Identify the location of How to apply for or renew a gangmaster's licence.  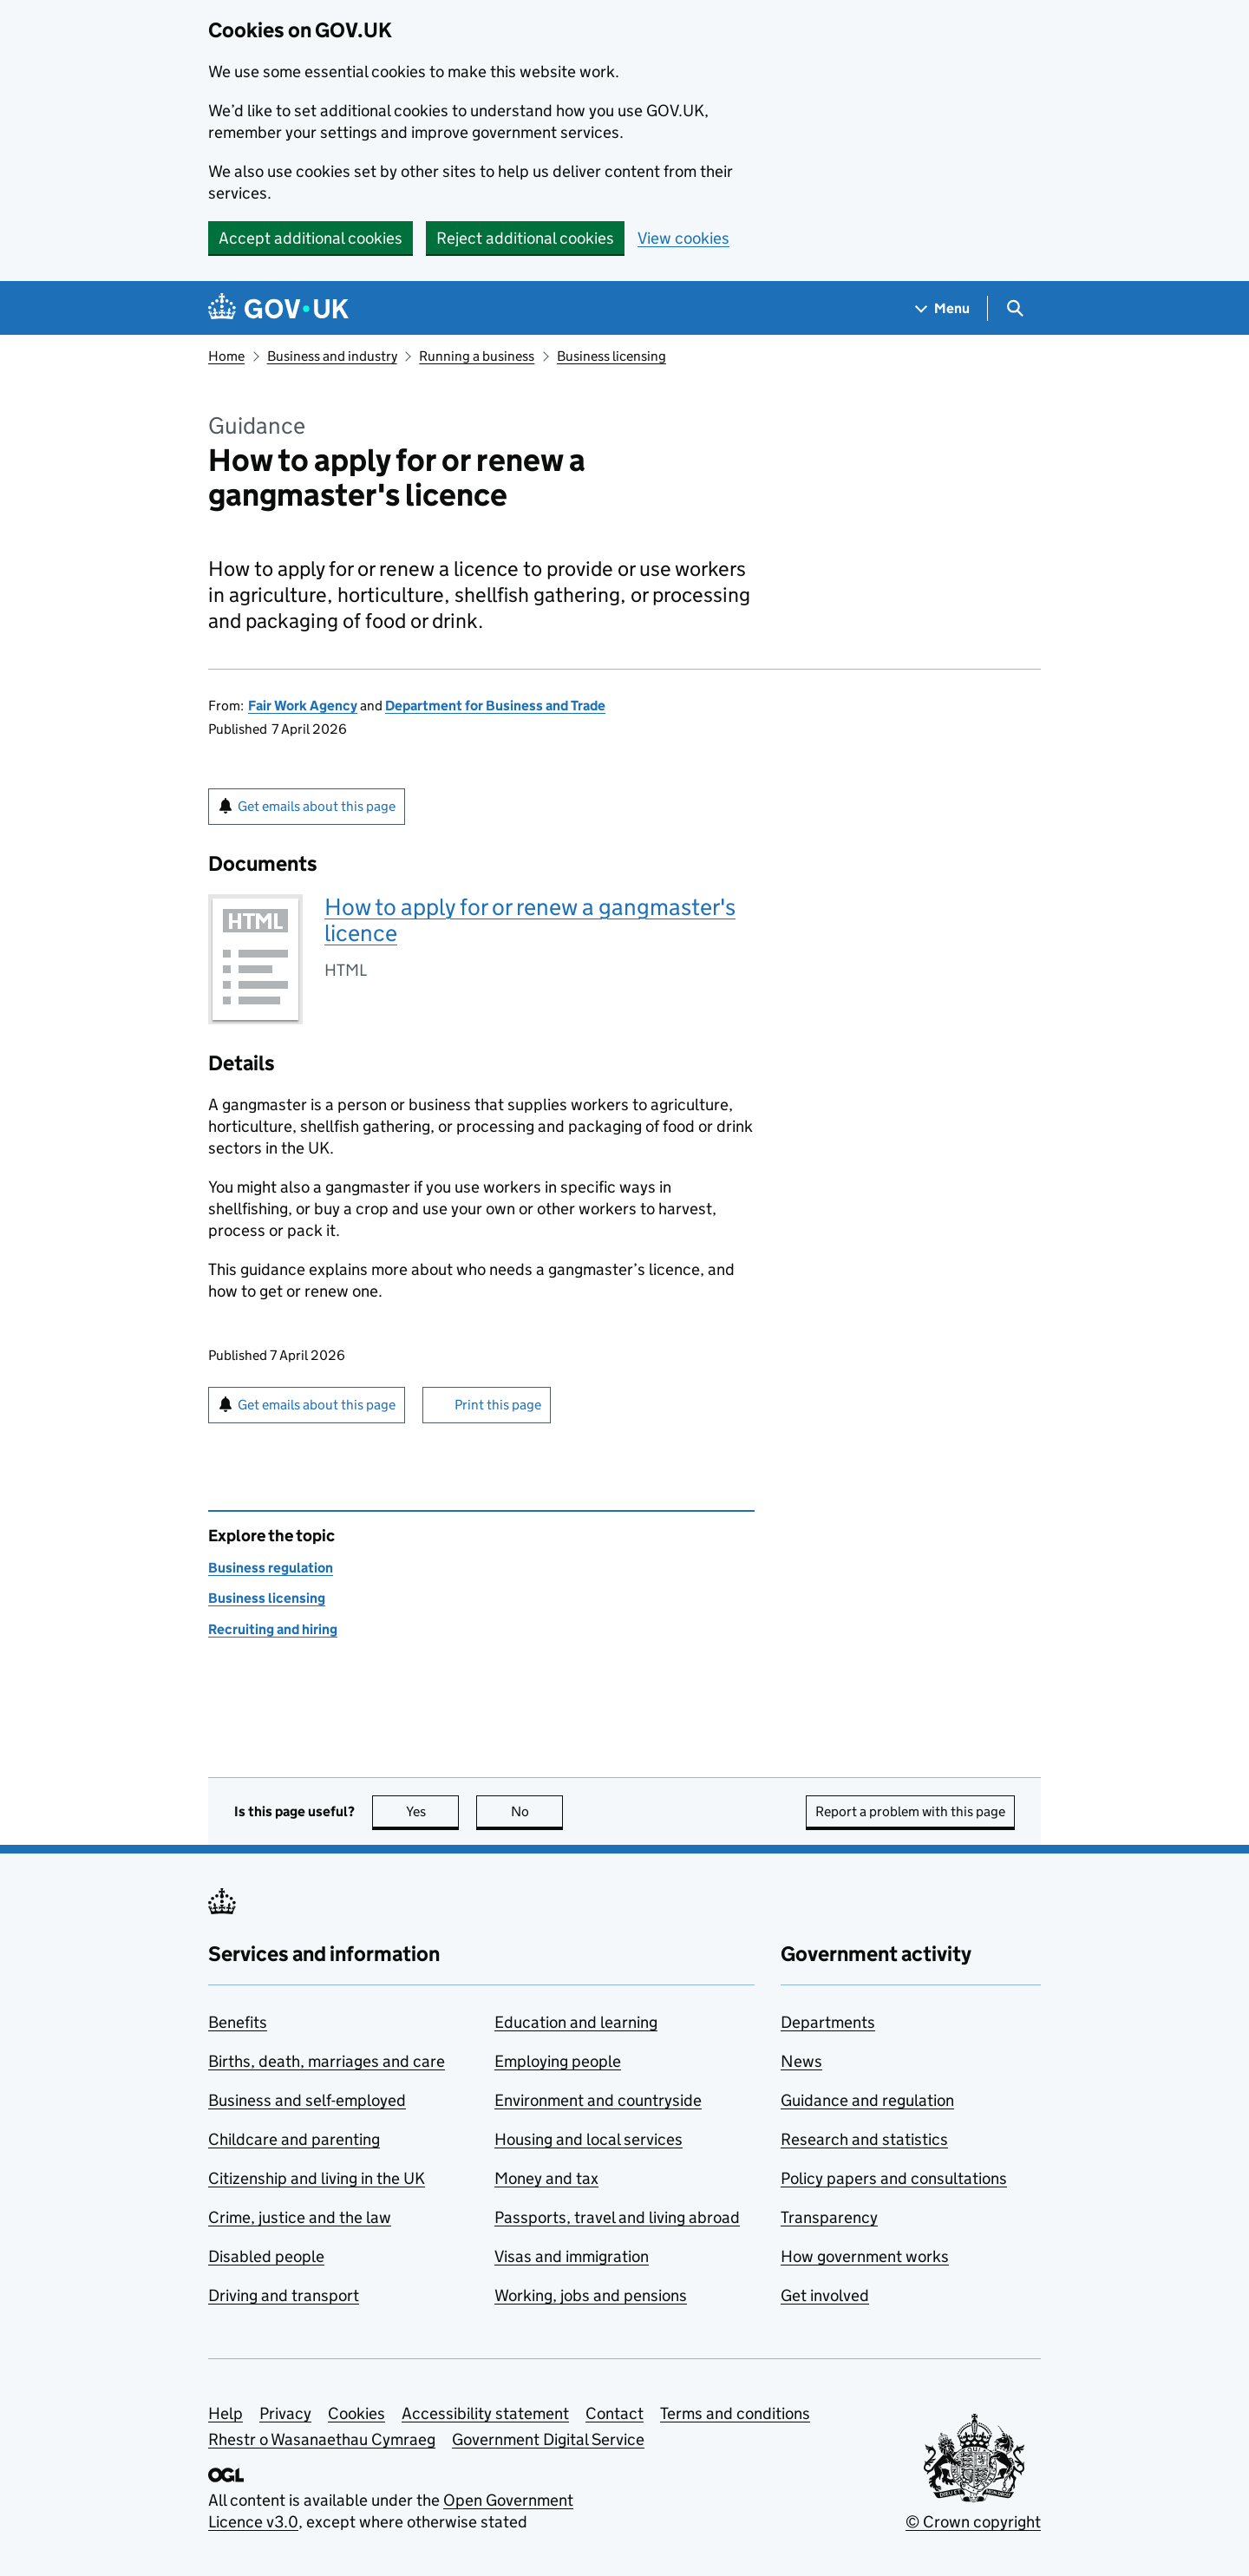
(530, 919).